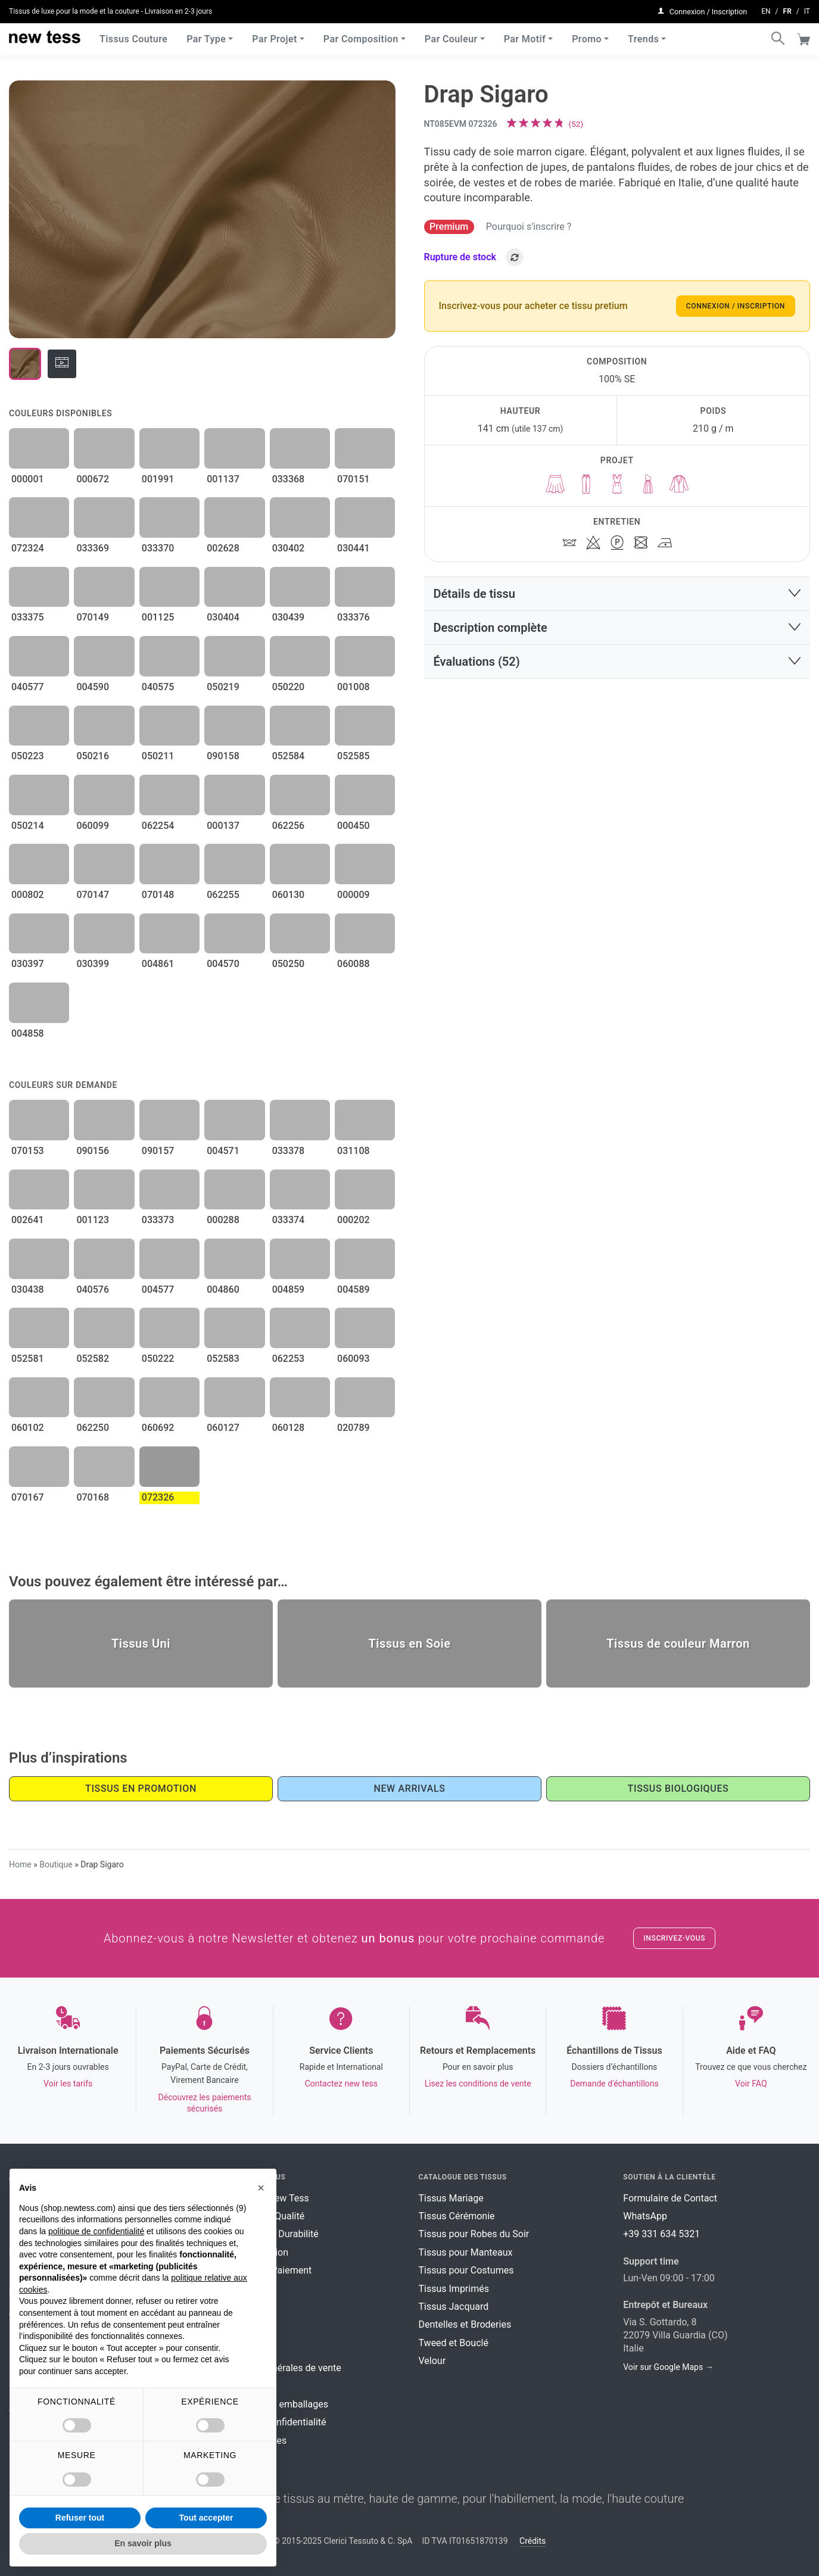  I want to click on 050220, so click(288, 687).